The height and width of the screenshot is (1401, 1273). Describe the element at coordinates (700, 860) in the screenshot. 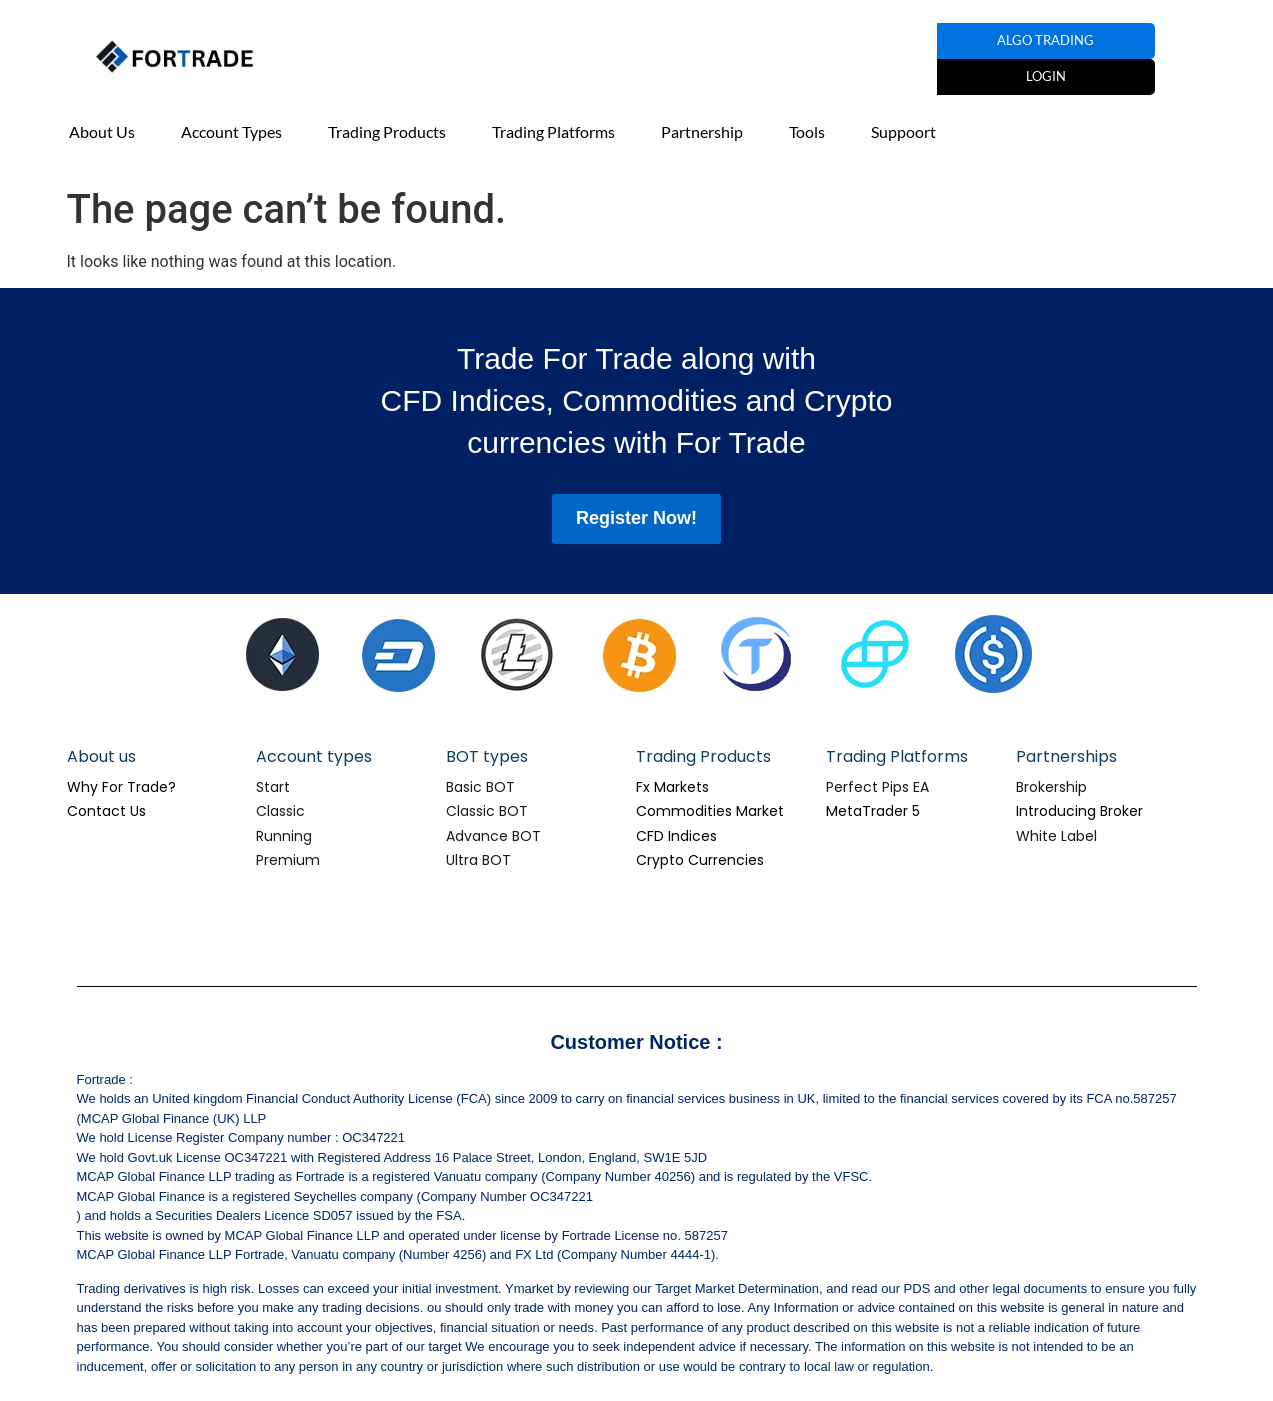

I see `Crypto Currencies` at that location.